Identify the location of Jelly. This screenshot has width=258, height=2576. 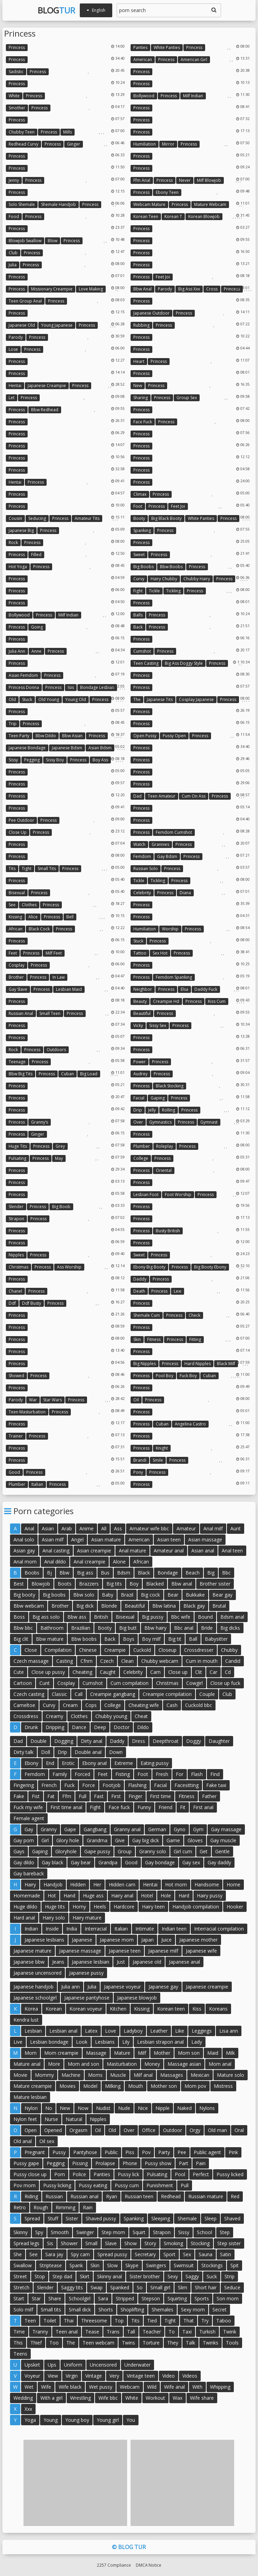
(152, 1110).